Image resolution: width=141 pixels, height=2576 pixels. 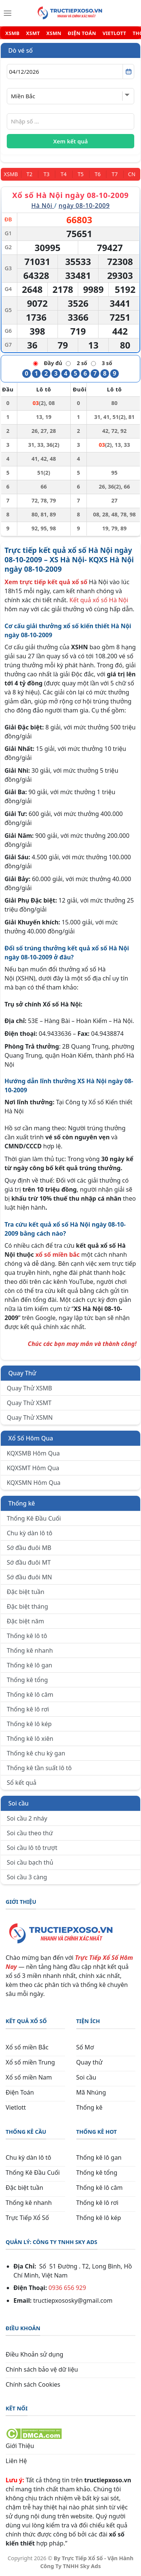 What do you see at coordinates (34, 1482) in the screenshot?
I see `KQXSMN Hôm Qua` at bounding box center [34, 1482].